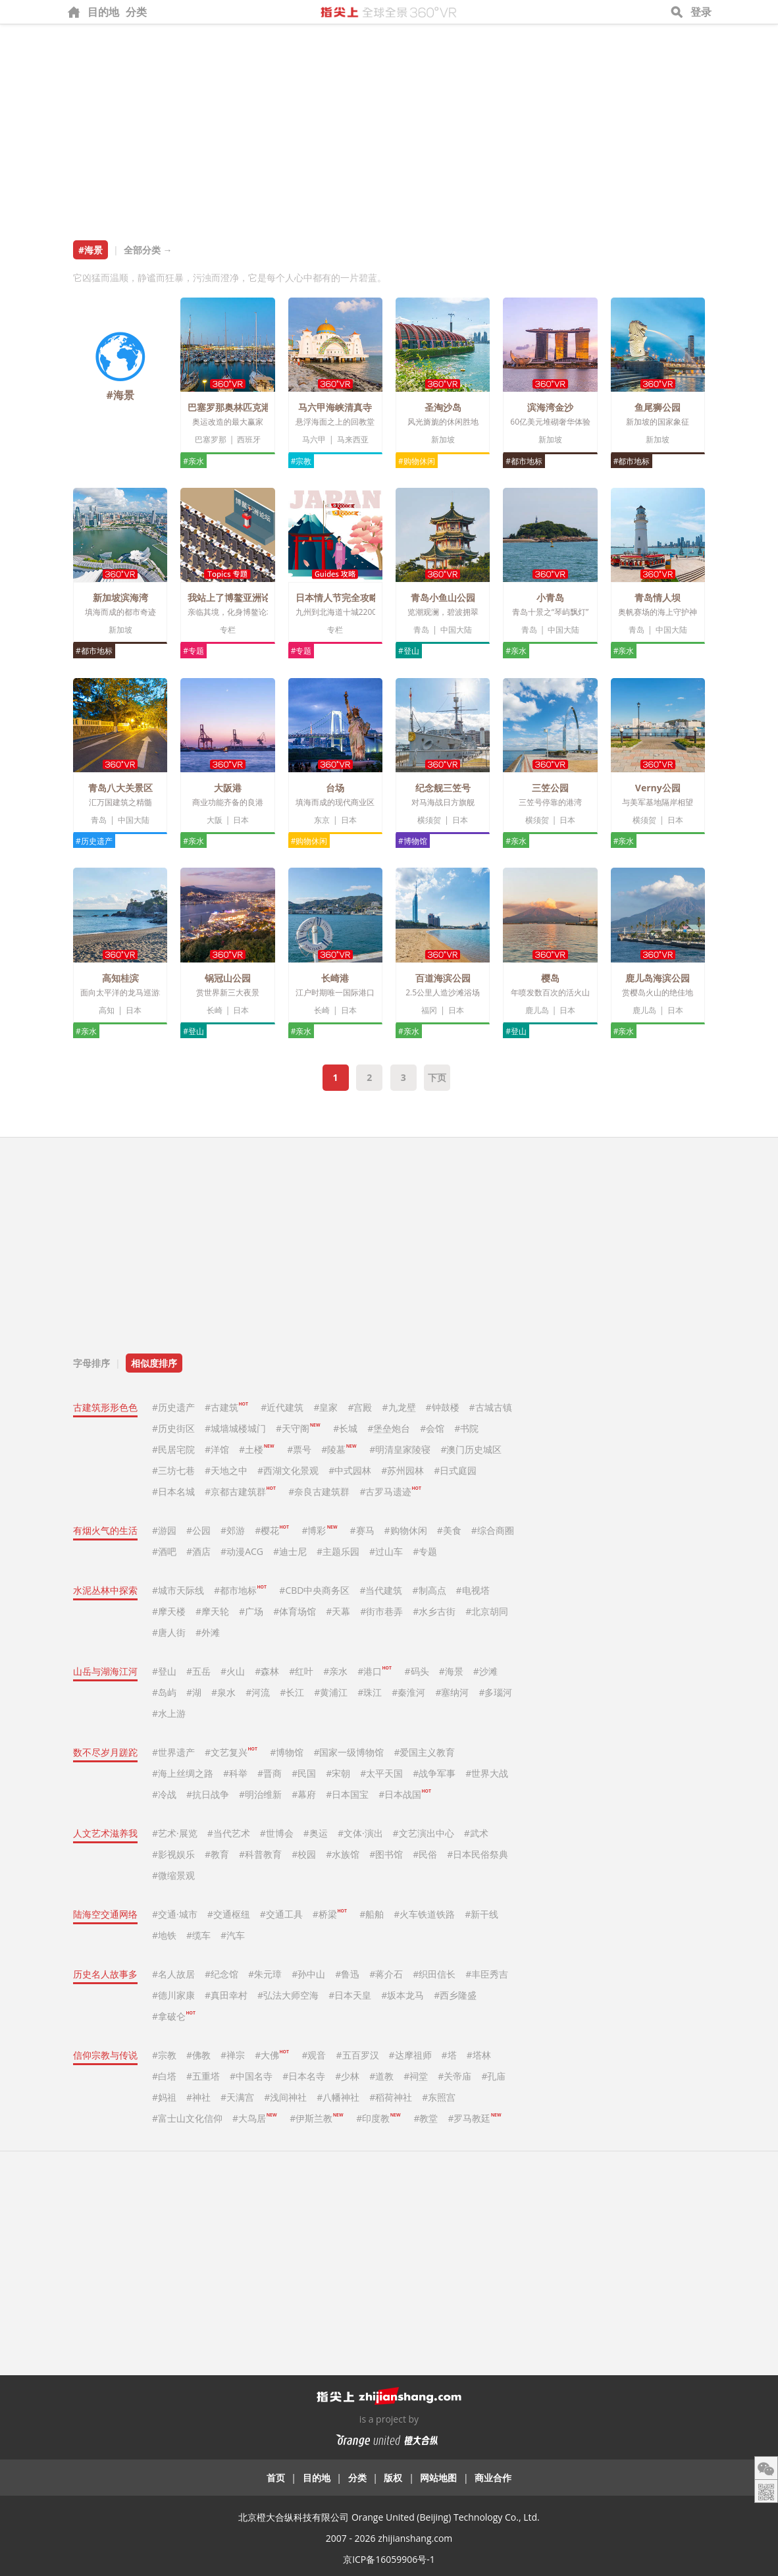 The width and height of the screenshot is (778, 2576). What do you see at coordinates (443, 787) in the screenshot?
I see `纪念舰三笠号` at bounding box center [443, 787].